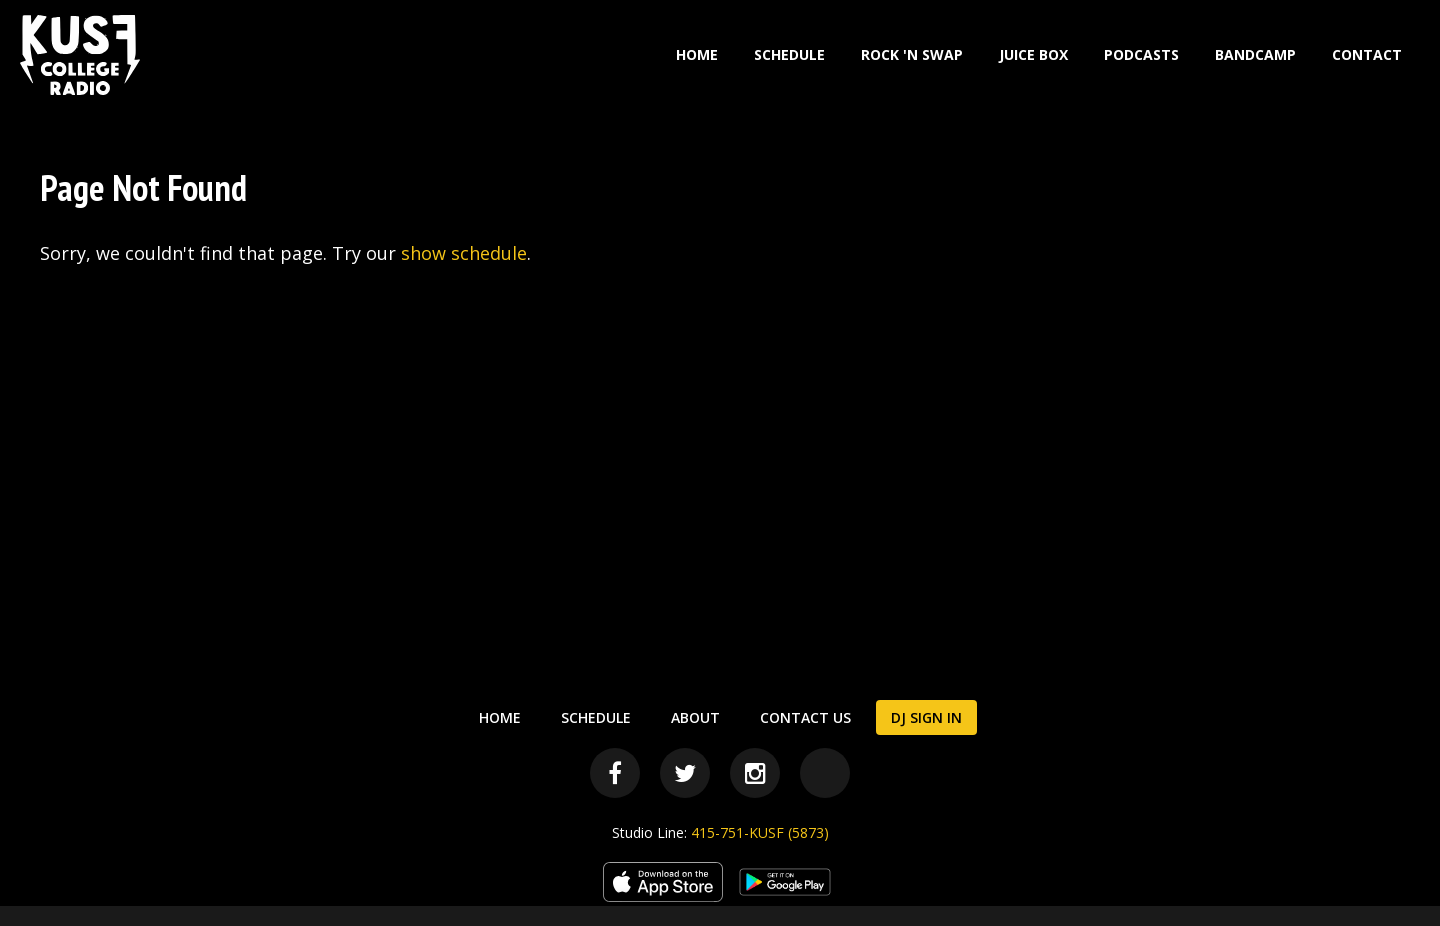 This screenshot has width=1440, height=926. What do you see at coordinates (926, 717) in the screenshot?
I see `DJ Sign In` at bounding box center [926, 717].